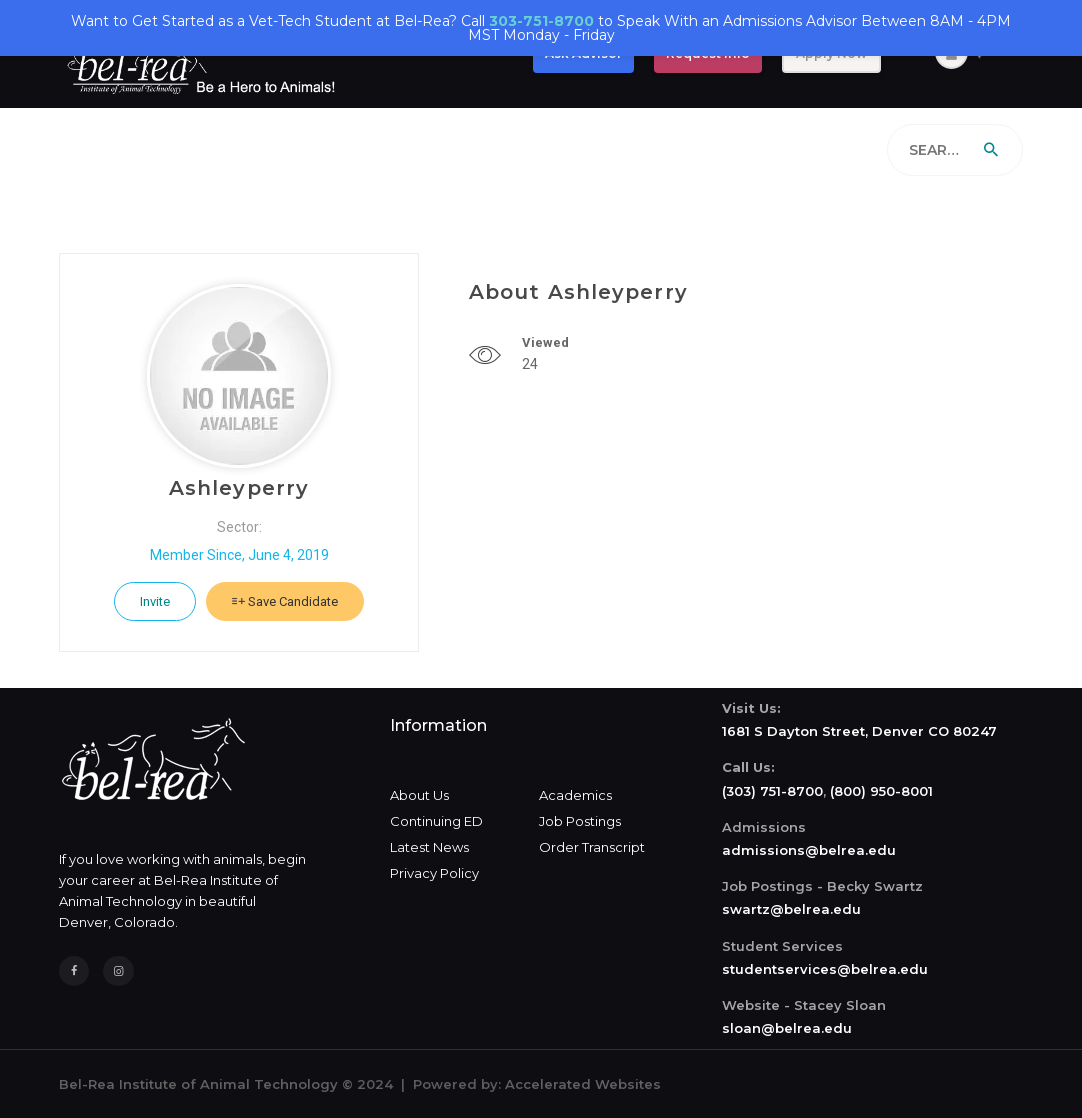 This screenshot has height=1118, width=1082. What do you see at coordinates (825, 969) in the screenshot?
I see `studentservices@belrea.edu` at bounding box center [825, 969].